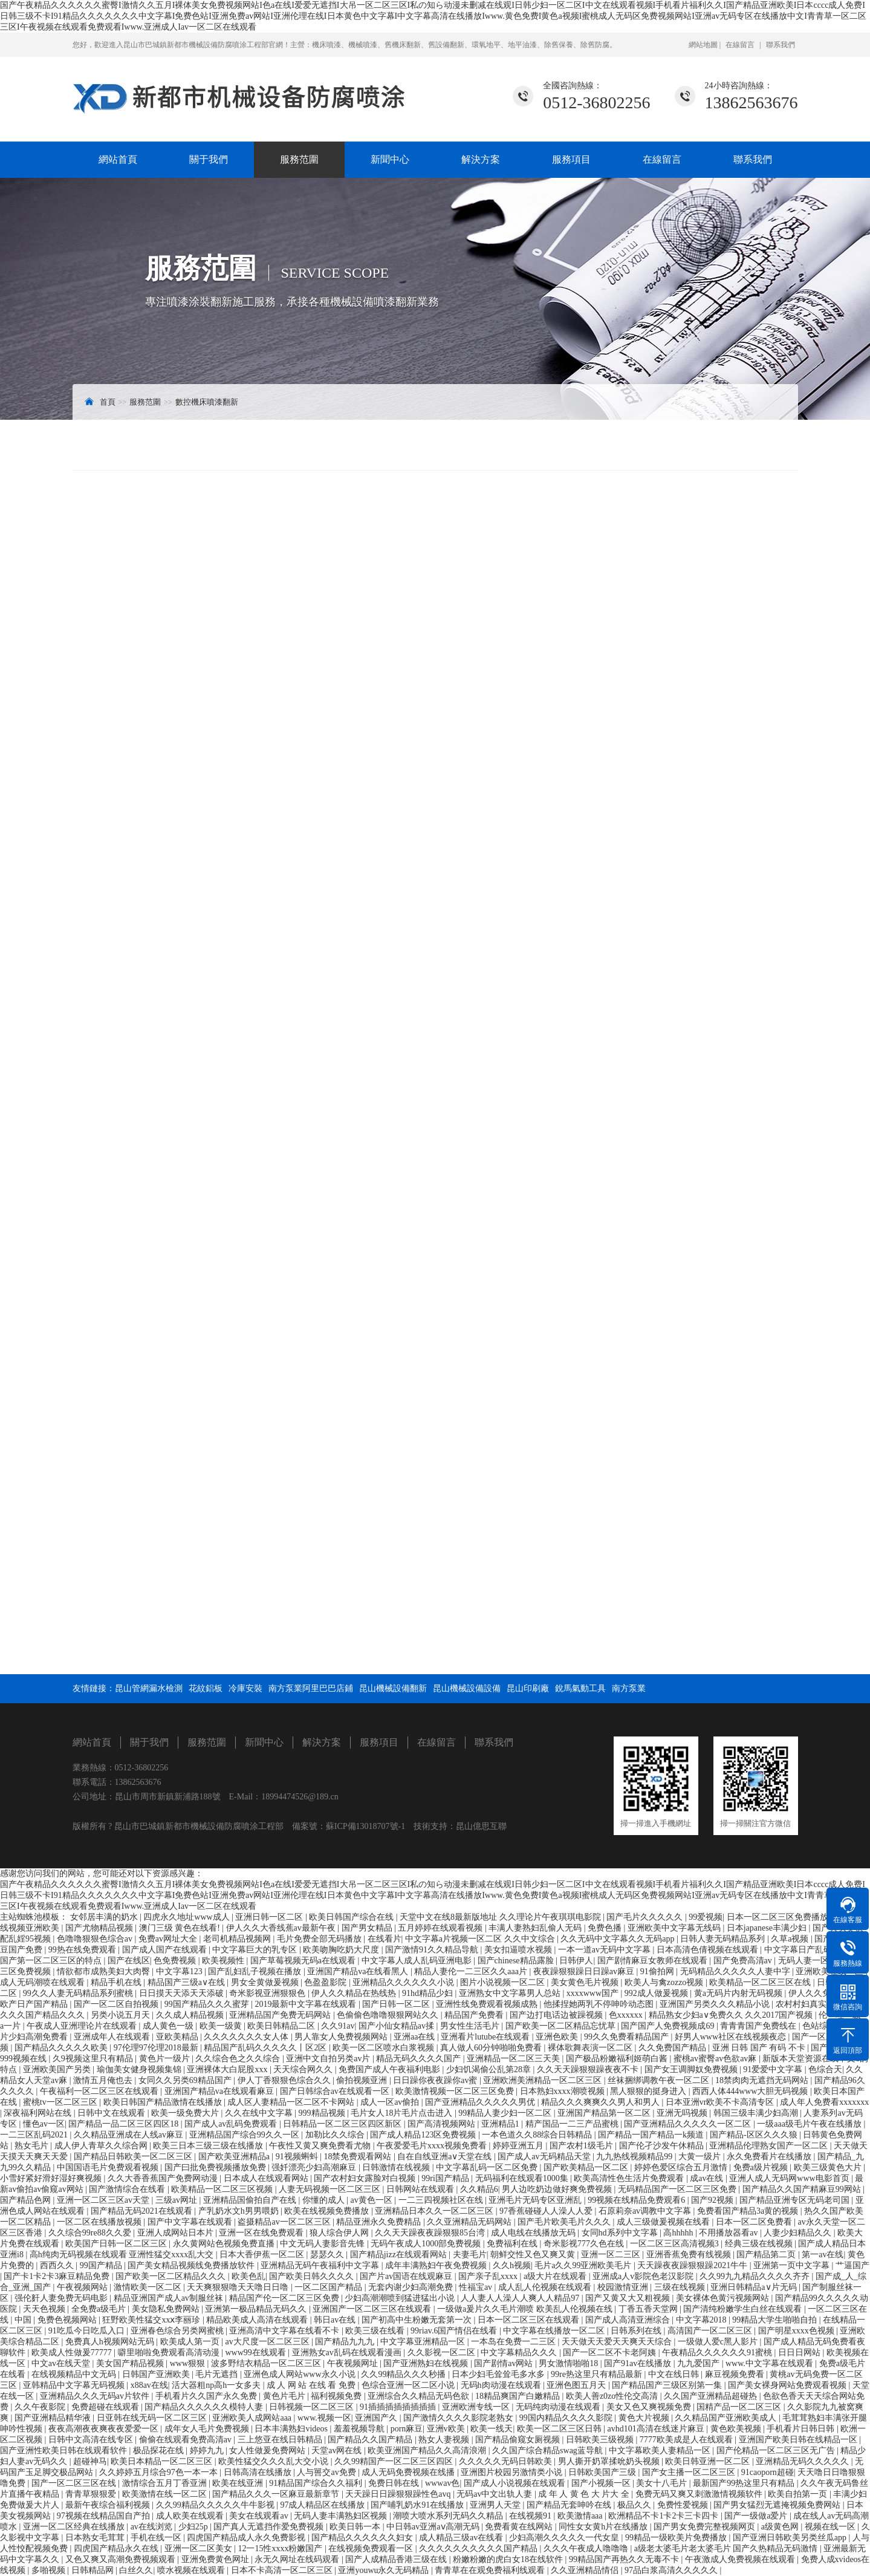 The height and width of the screenshot is (2576, 870). Describe the element at coordinates (797, 2330) in the screenshot. I see `国产明星xxxx色视频` at that location.